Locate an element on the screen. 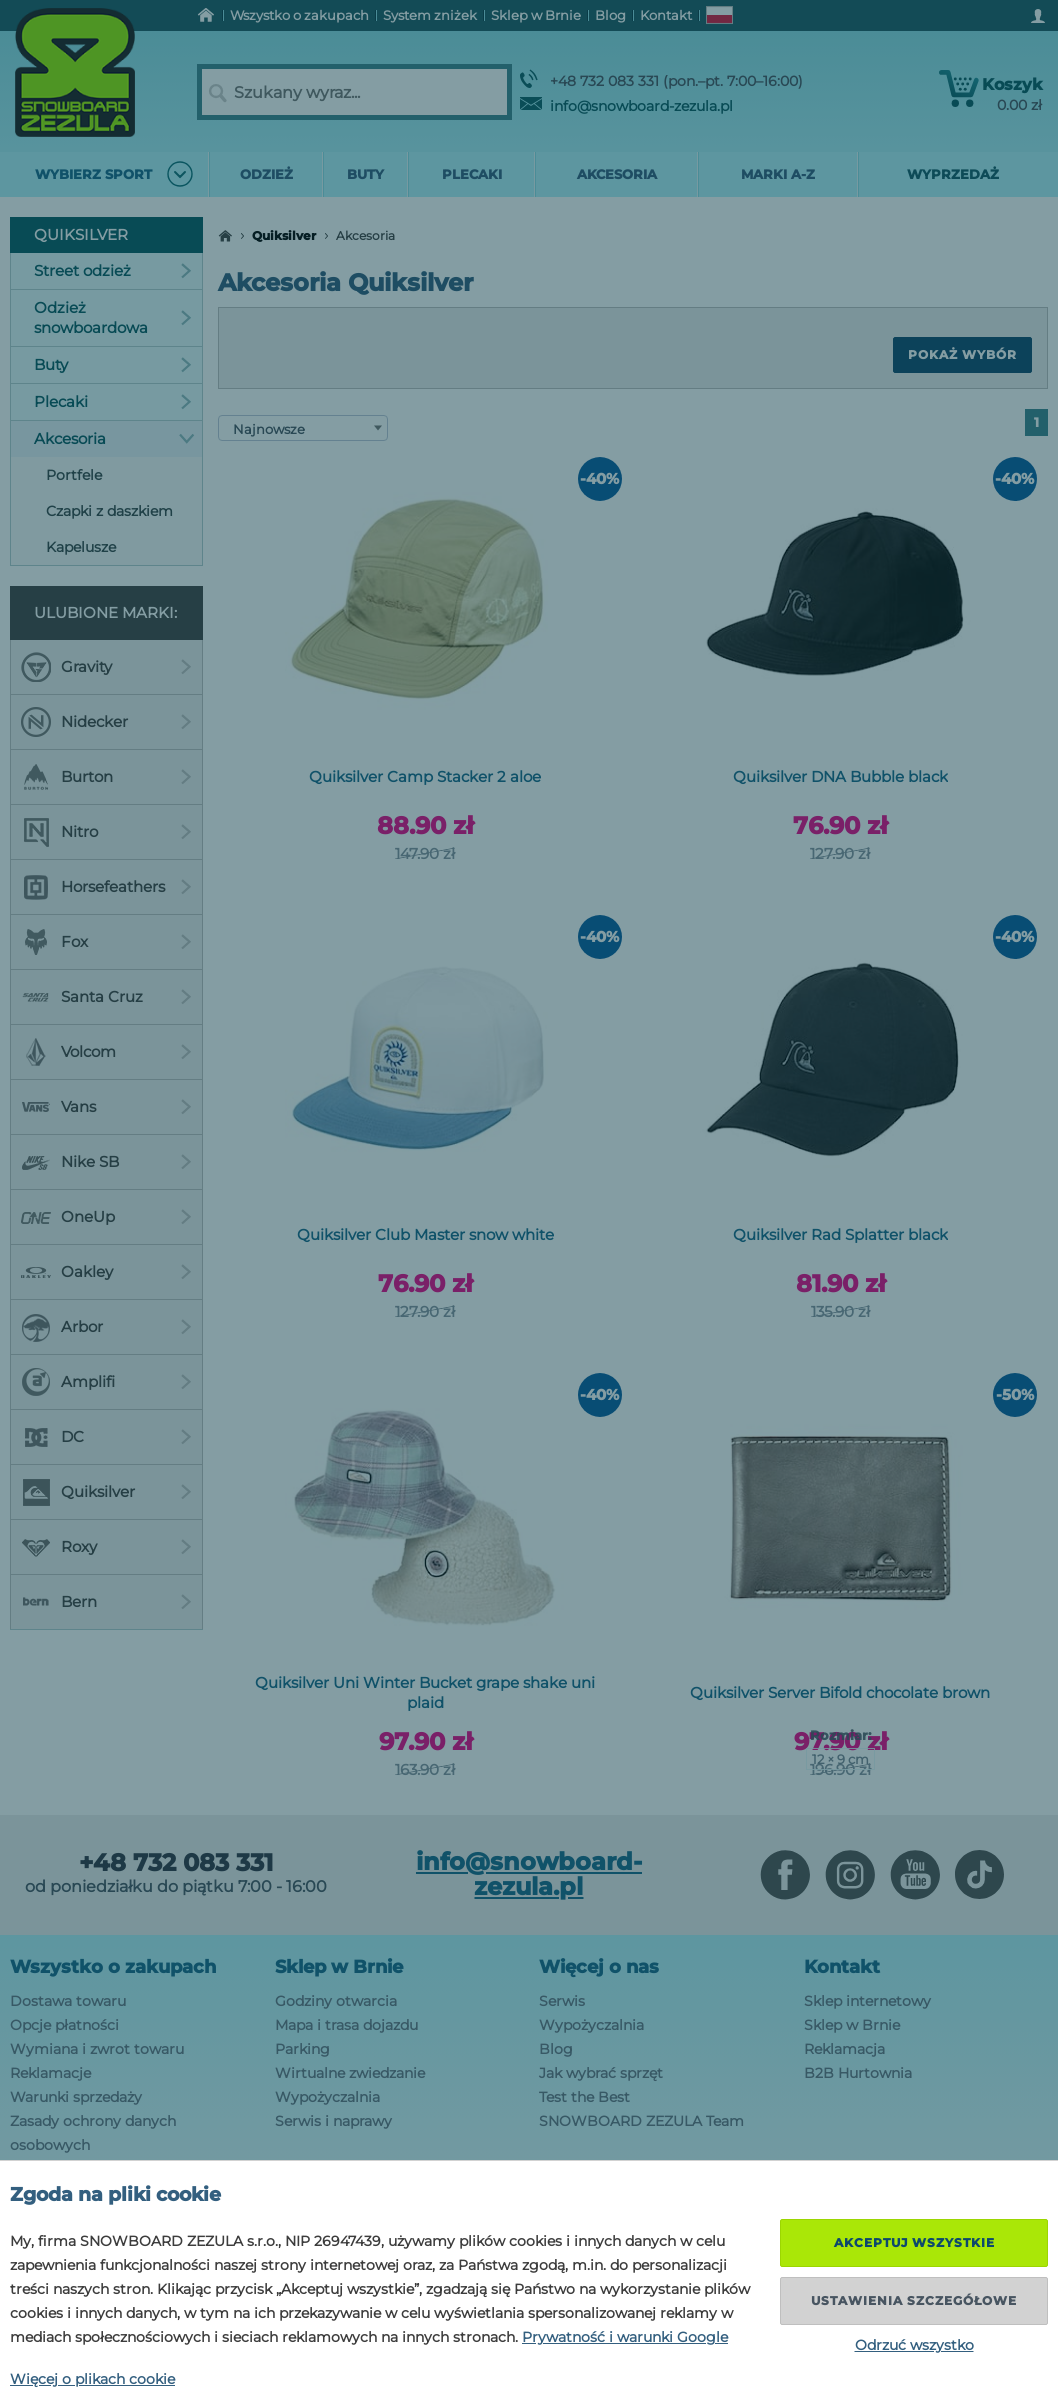 This screenshot has width=1058, height=2389. Santa Cruz is located at coordinates (106, 997).